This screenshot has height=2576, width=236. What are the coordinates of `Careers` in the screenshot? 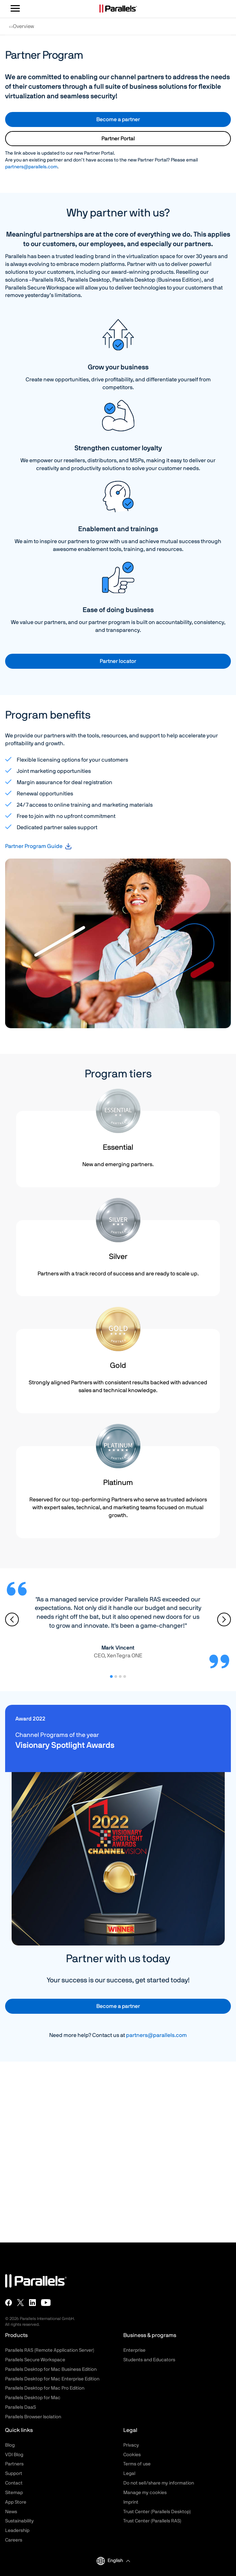 It's located at (13, 2540).